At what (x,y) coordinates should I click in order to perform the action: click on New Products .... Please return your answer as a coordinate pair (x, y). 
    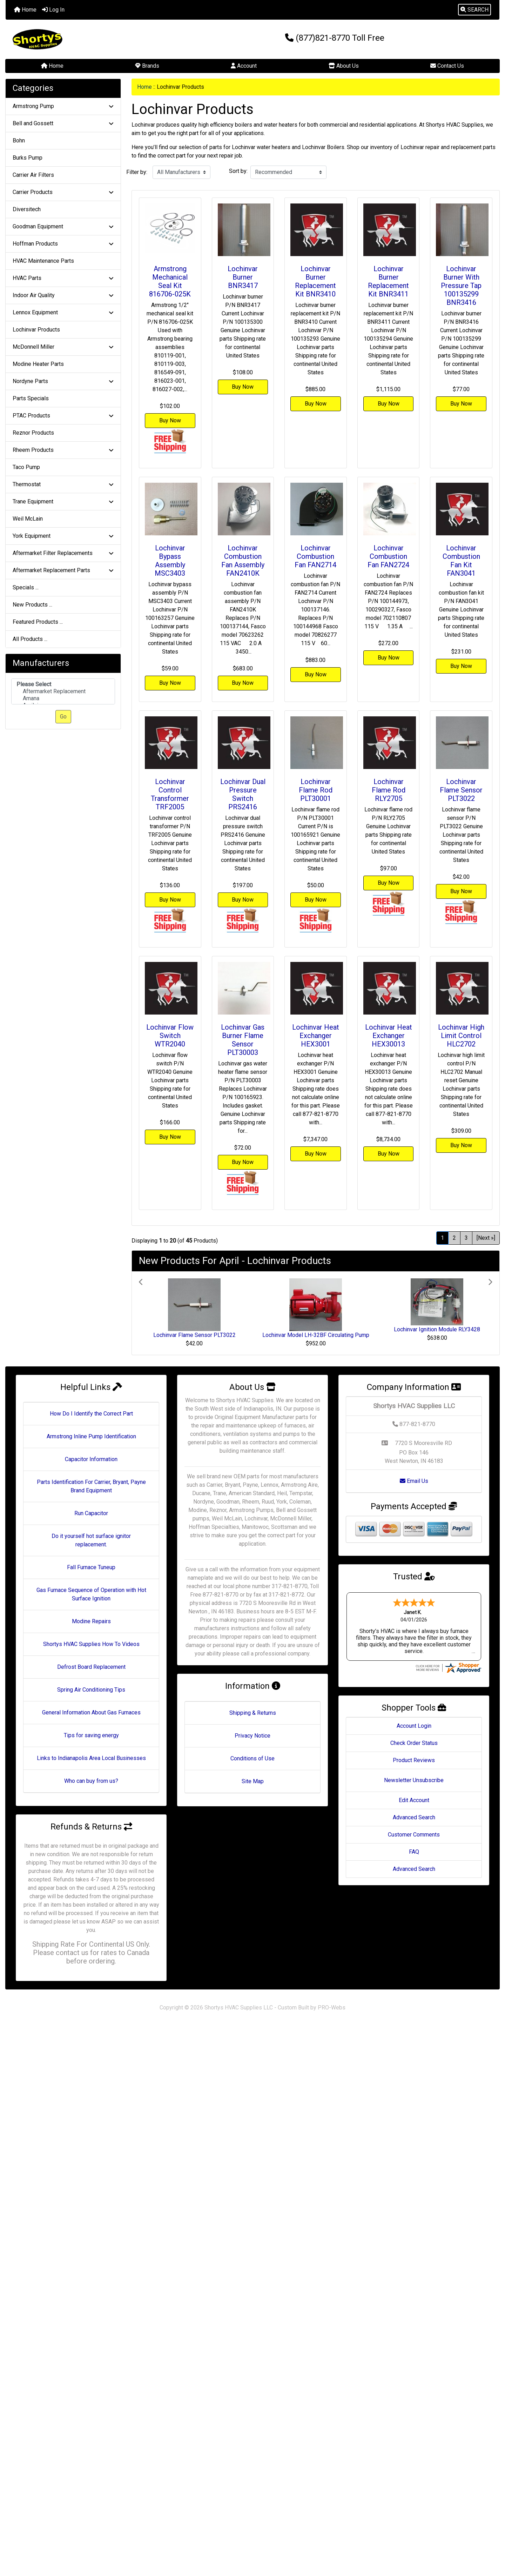
    Looking at the image, I should click on (32, 604).